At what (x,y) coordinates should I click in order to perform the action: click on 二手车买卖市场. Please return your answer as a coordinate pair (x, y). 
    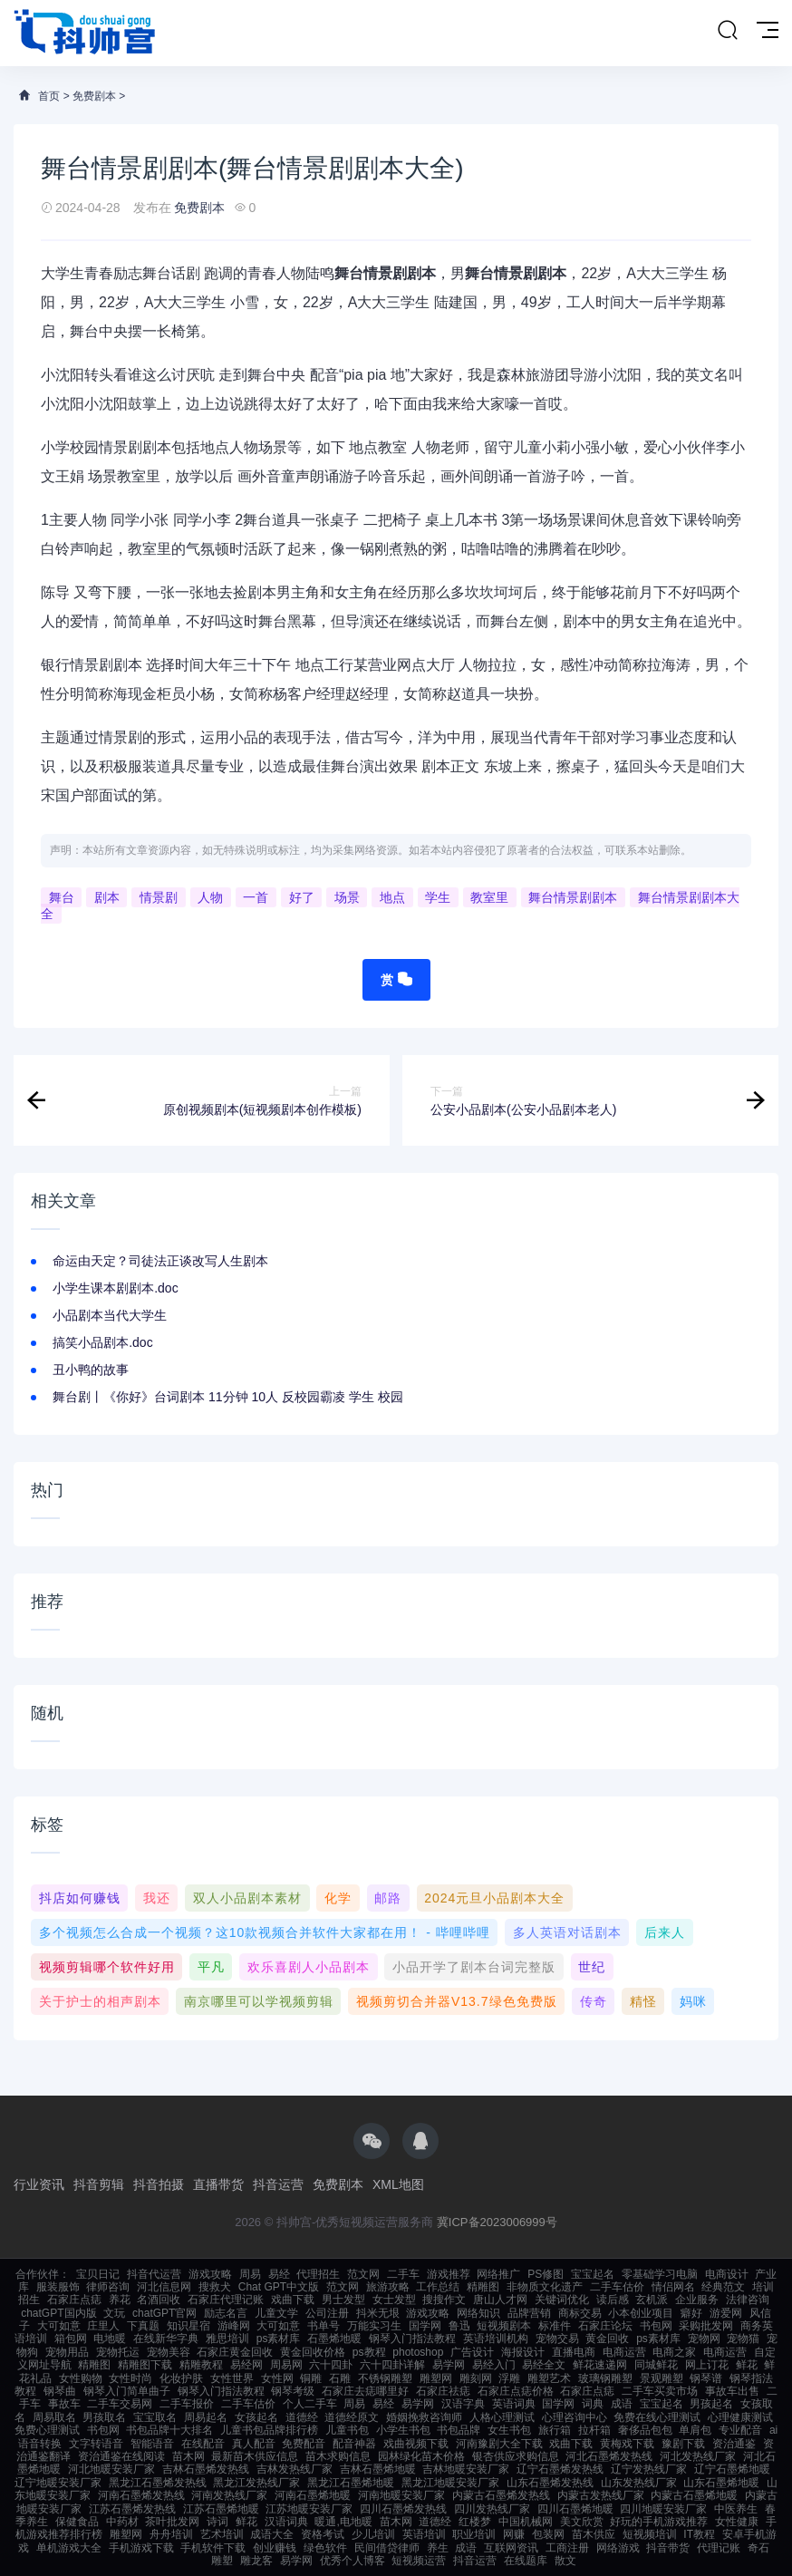
    Looking at the image, I should click on (660, 2391).